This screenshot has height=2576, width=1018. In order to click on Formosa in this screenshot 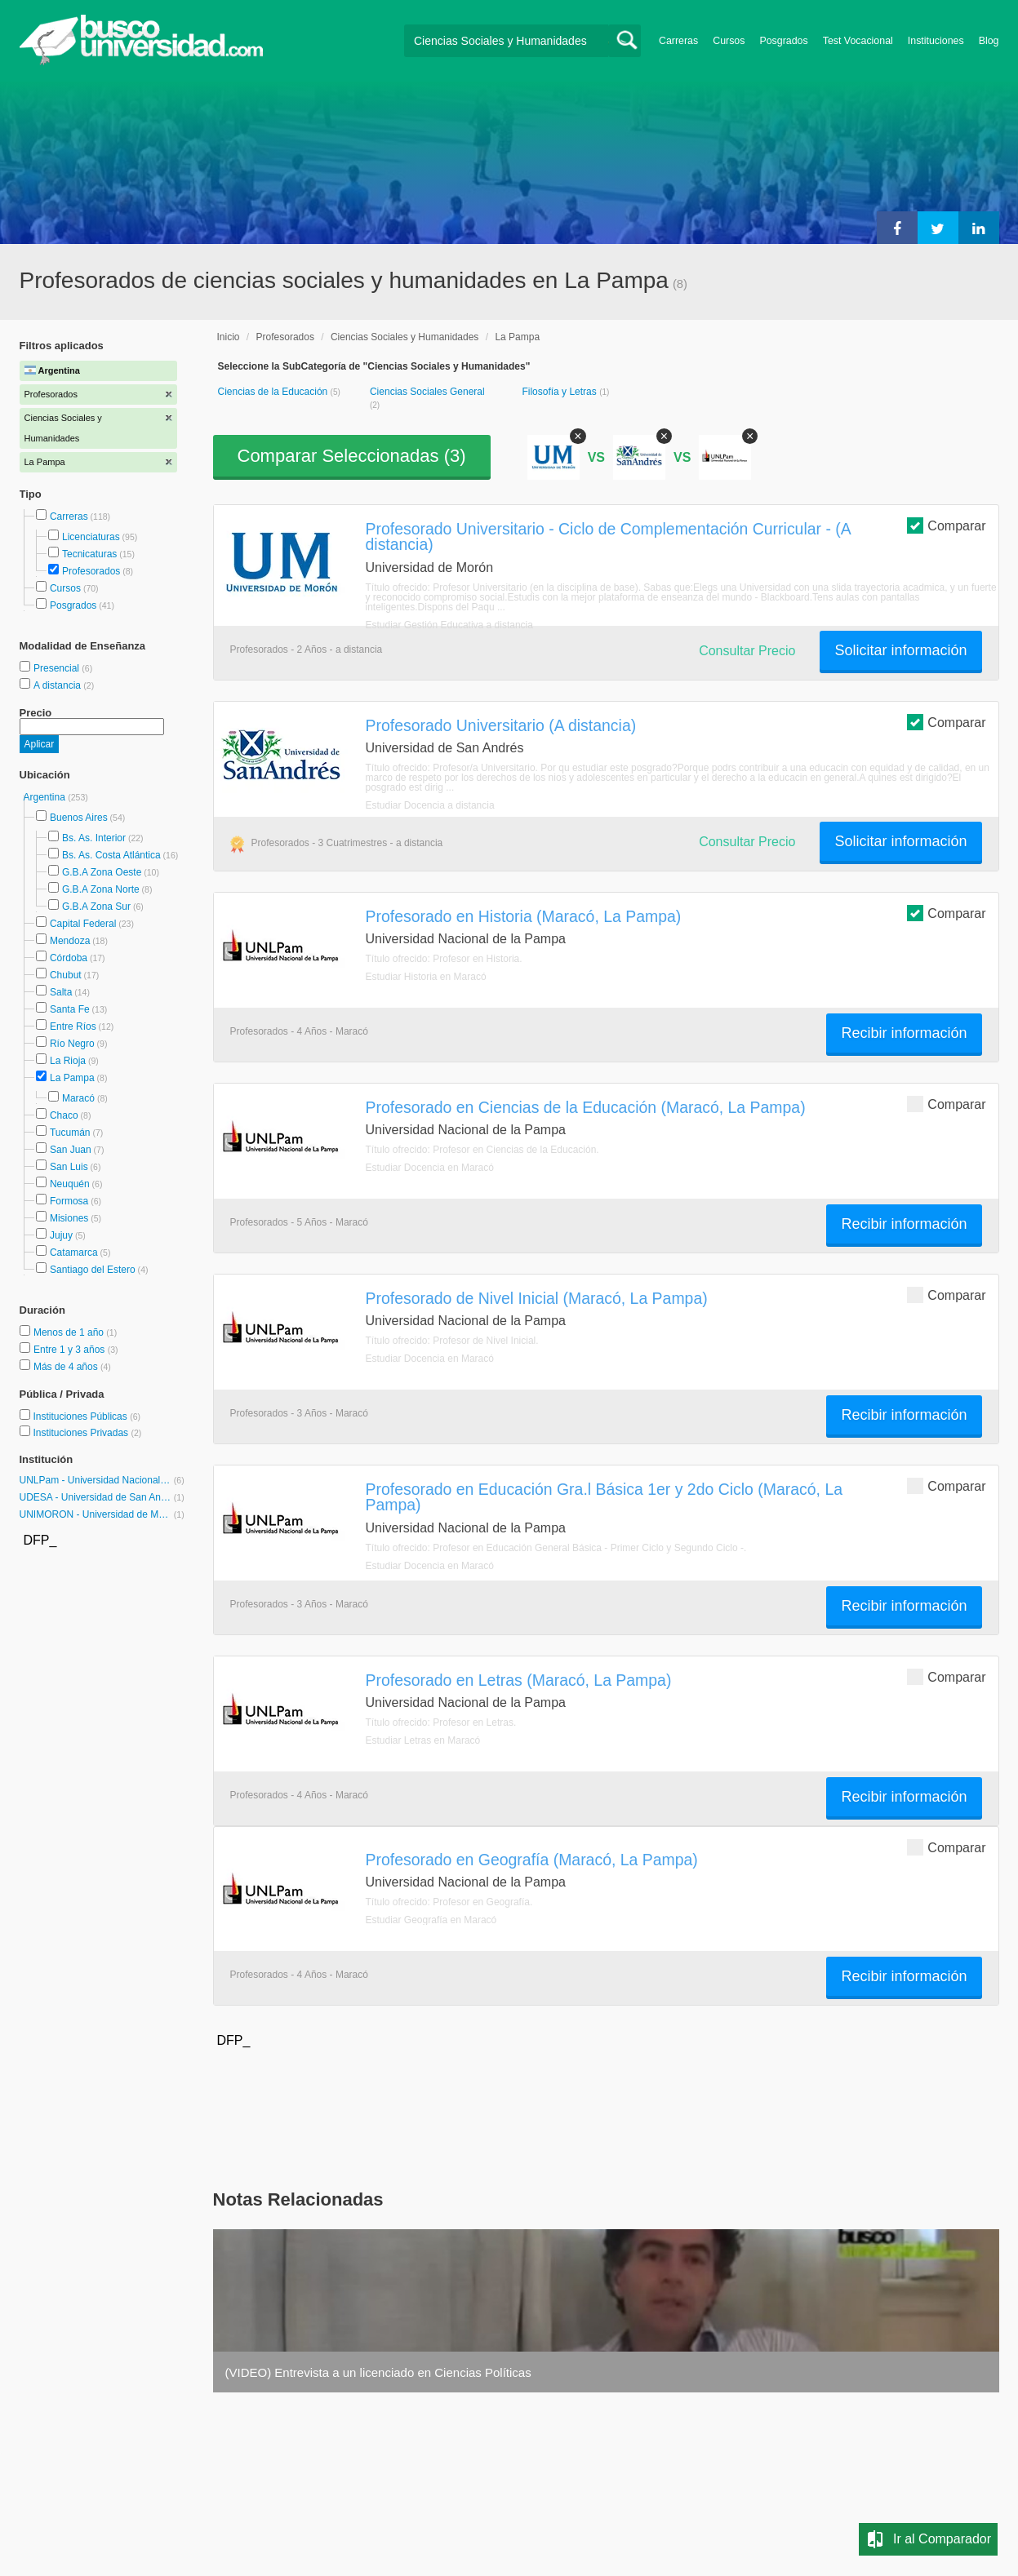, I will do `click(69, 1201)`.